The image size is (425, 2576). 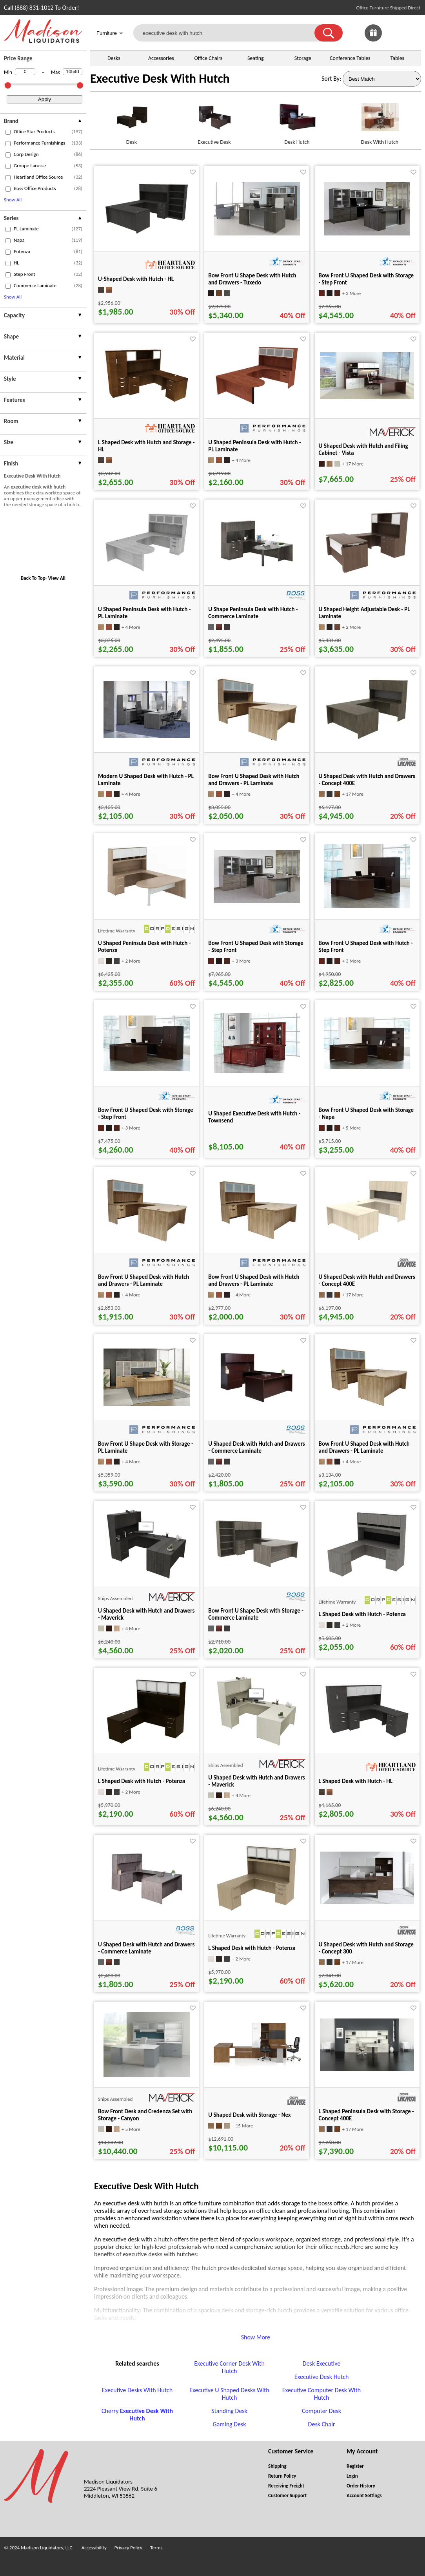 I want to click on [Shopping Cart], so click(x=412, y=33).